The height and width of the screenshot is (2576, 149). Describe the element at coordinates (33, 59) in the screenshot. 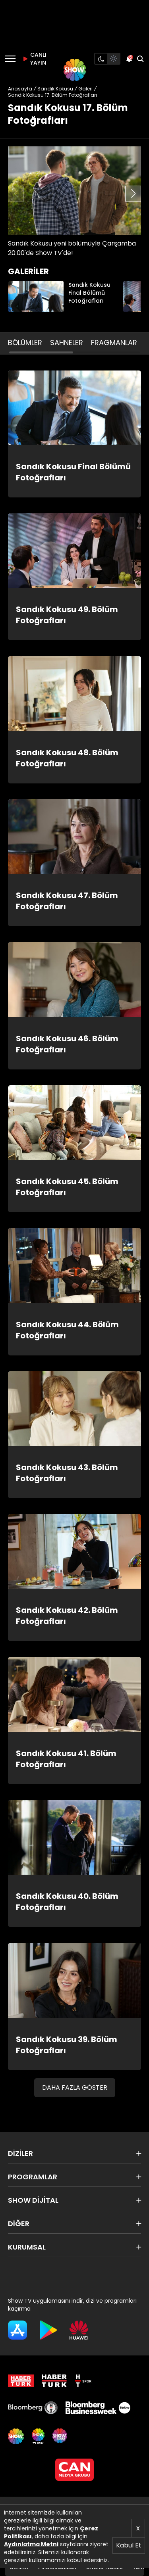

I see `CANLI YAYIN` at that location.